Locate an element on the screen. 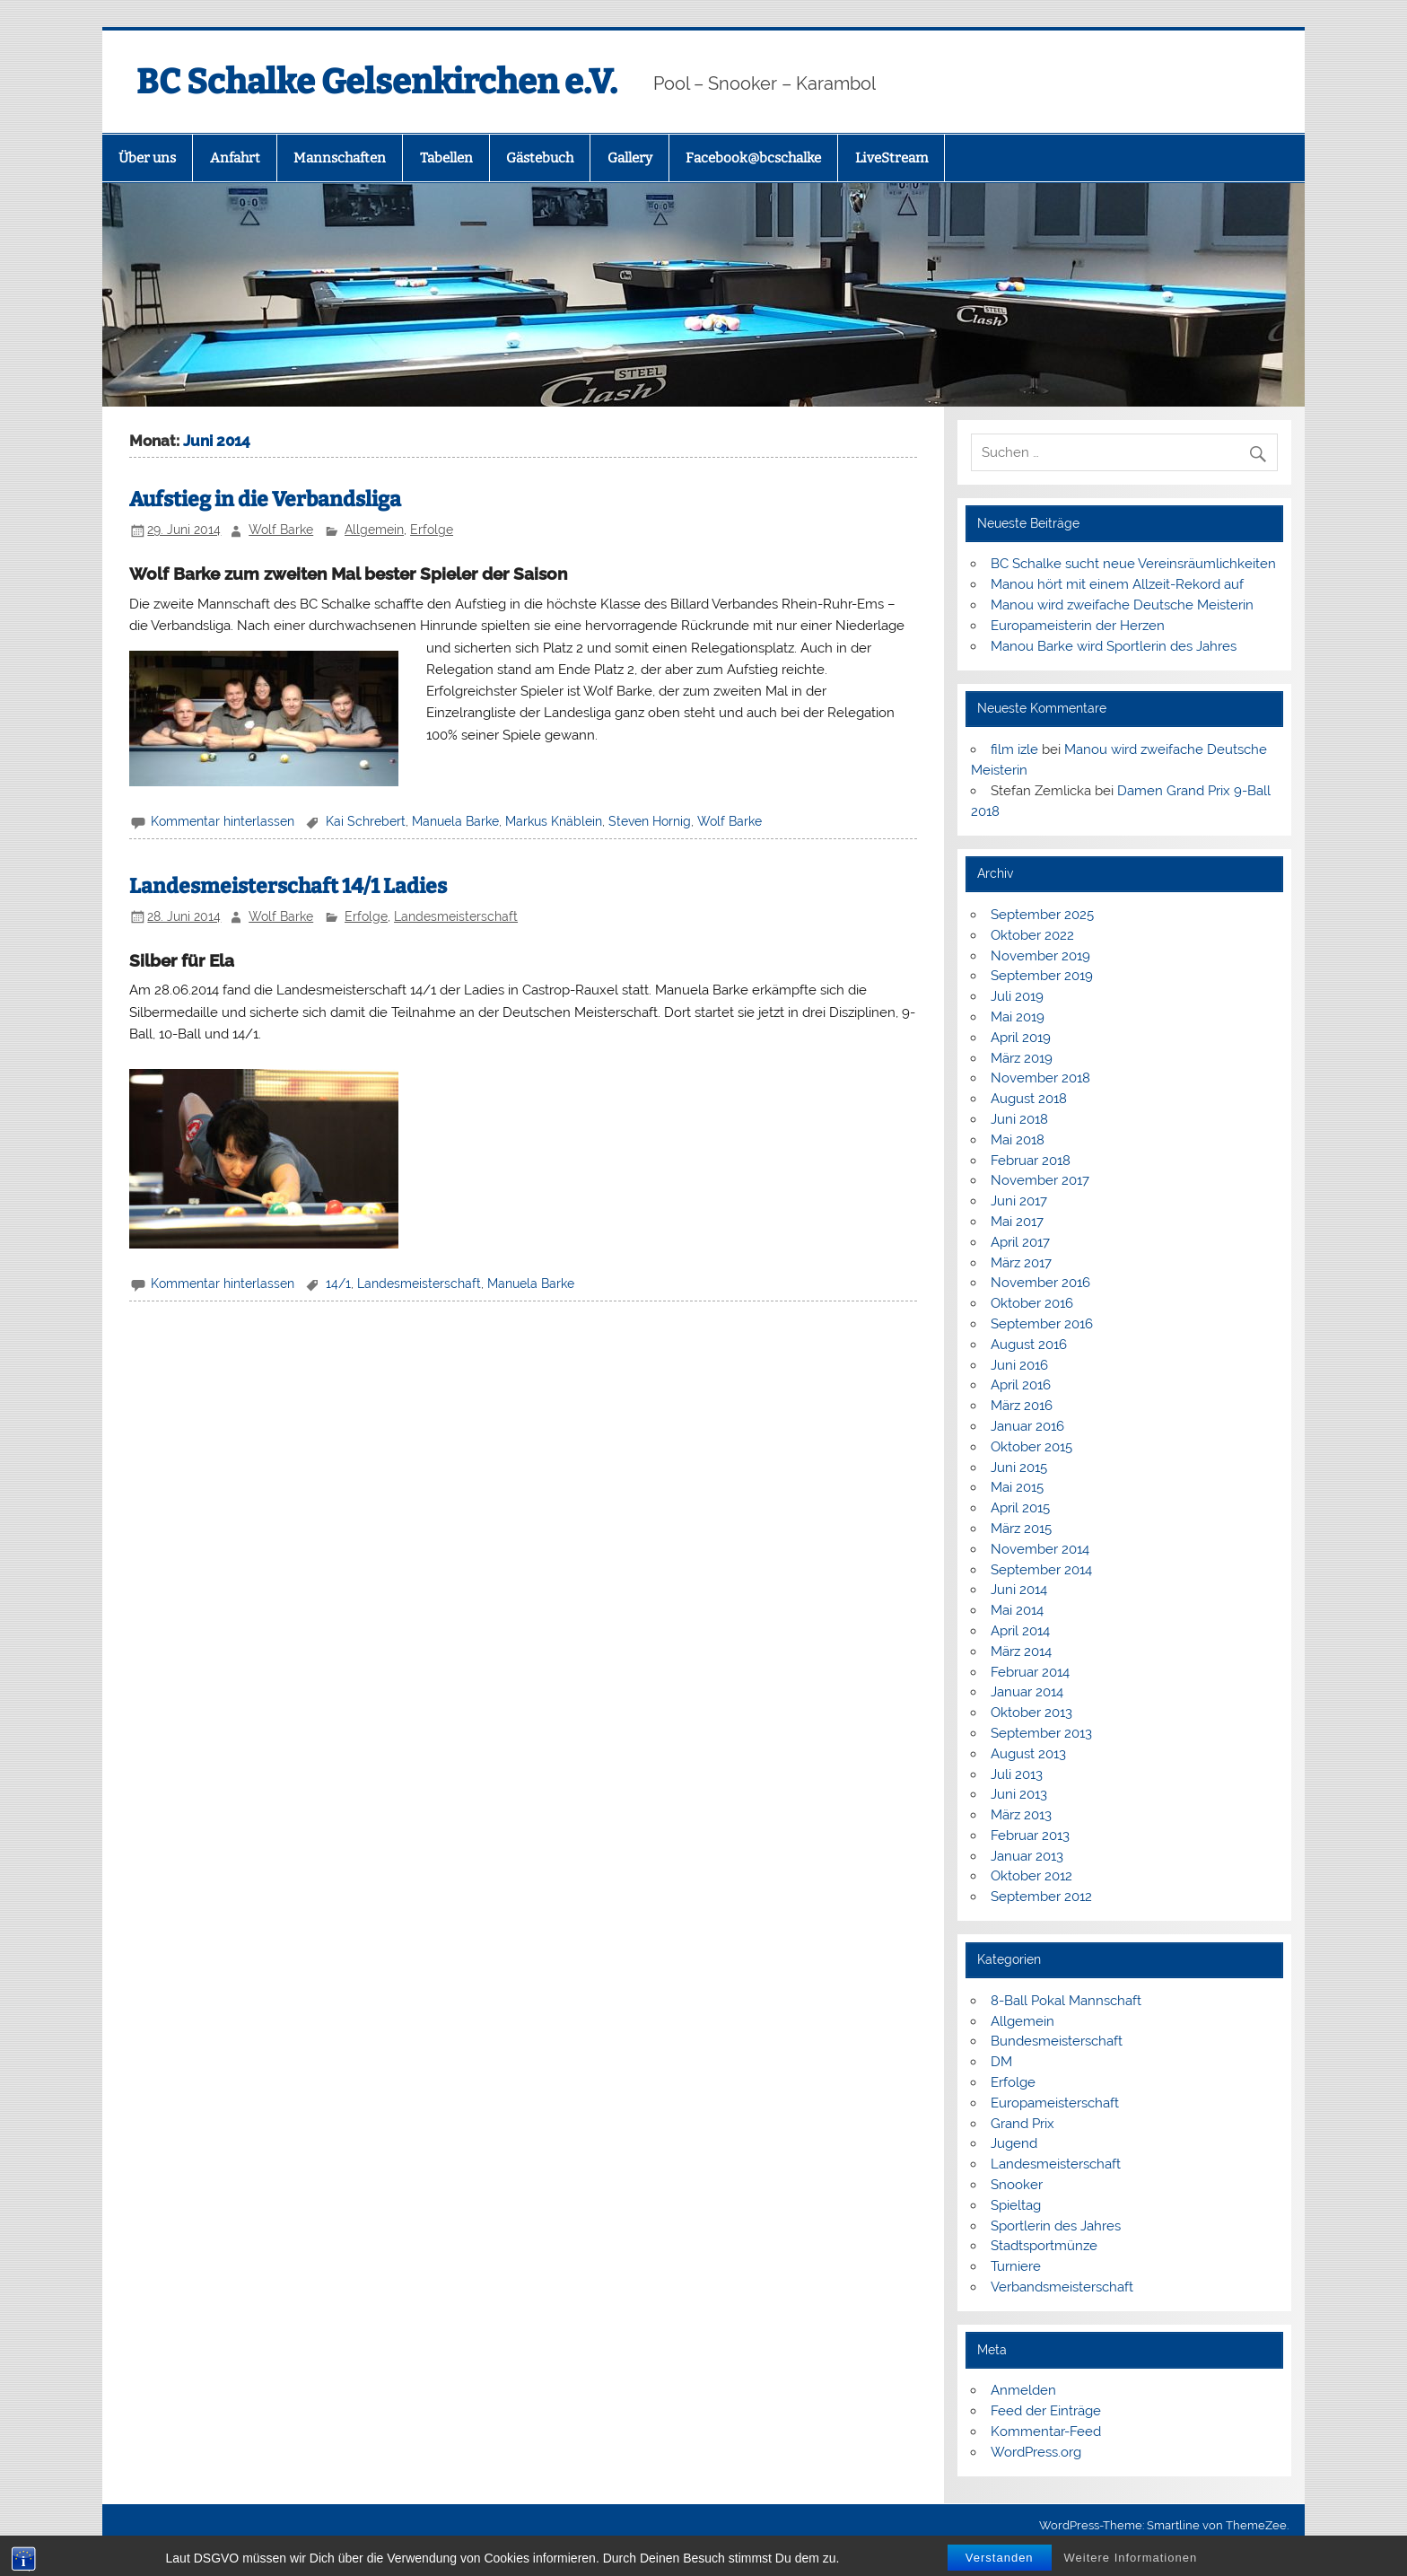  Juni 2018 is located at coordinates (1019, 1119).